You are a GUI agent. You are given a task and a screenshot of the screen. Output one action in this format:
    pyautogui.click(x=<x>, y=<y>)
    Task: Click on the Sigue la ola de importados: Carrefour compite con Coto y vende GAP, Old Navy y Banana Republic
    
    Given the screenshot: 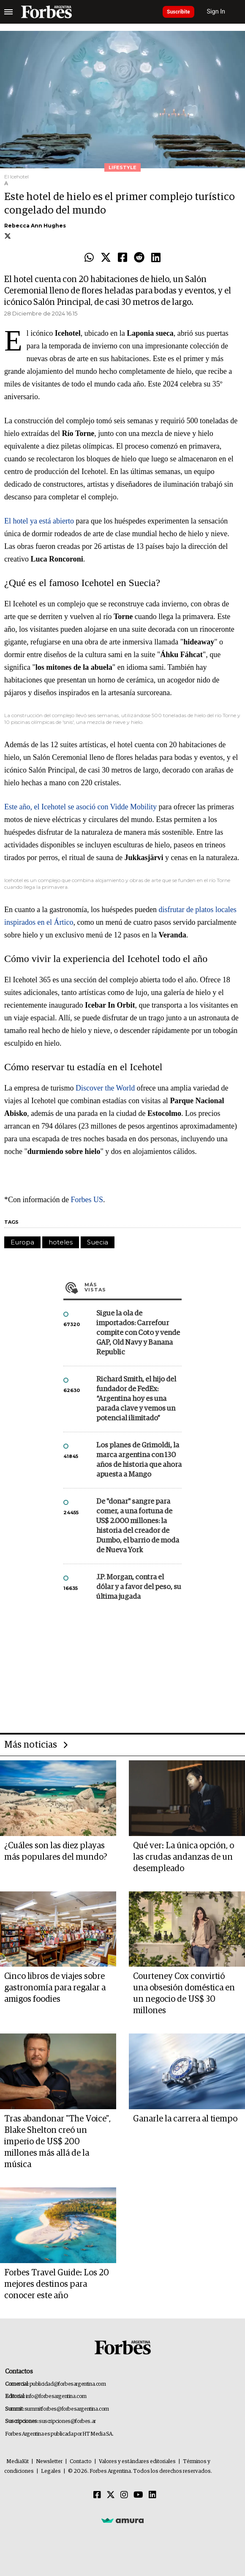 What is the action you would take?
    pyautogui.click(x=138, y=1333)
    